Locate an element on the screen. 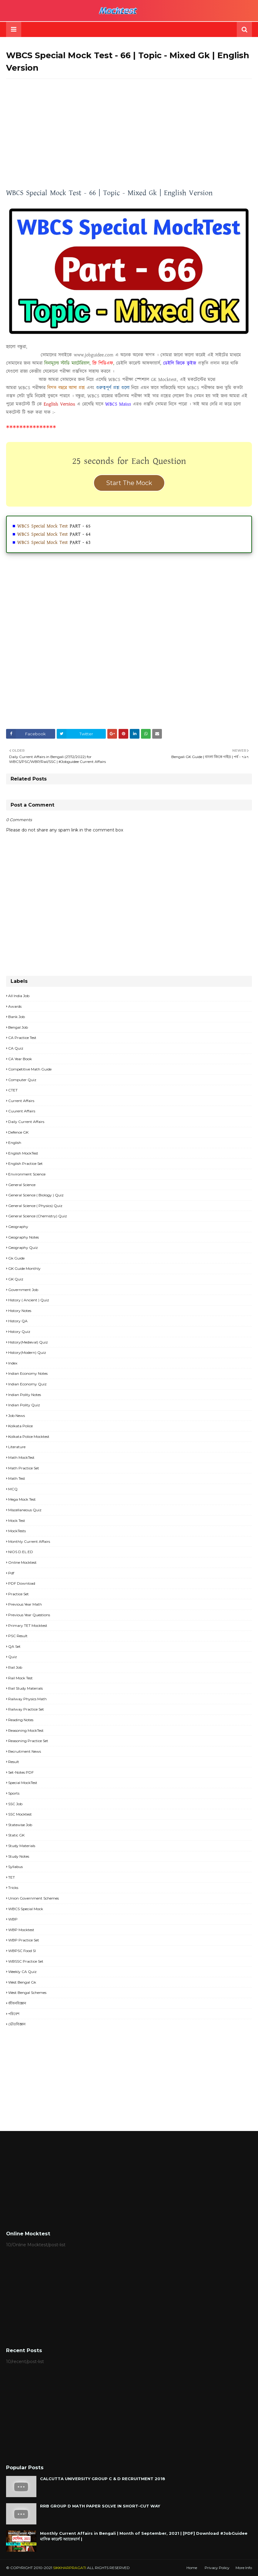  WBP Mocktest is located at coordinates (21, 1929).